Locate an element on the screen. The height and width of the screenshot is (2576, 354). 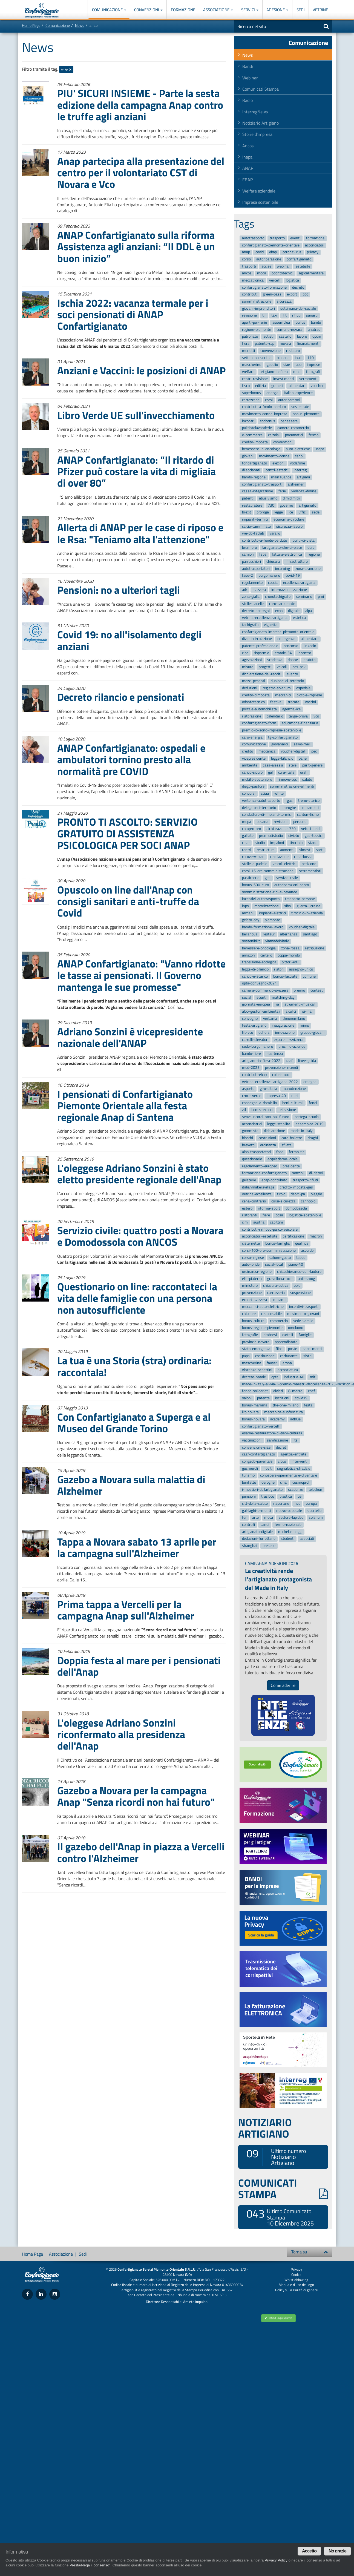
trasloco is located at coordinates (267, 1496).